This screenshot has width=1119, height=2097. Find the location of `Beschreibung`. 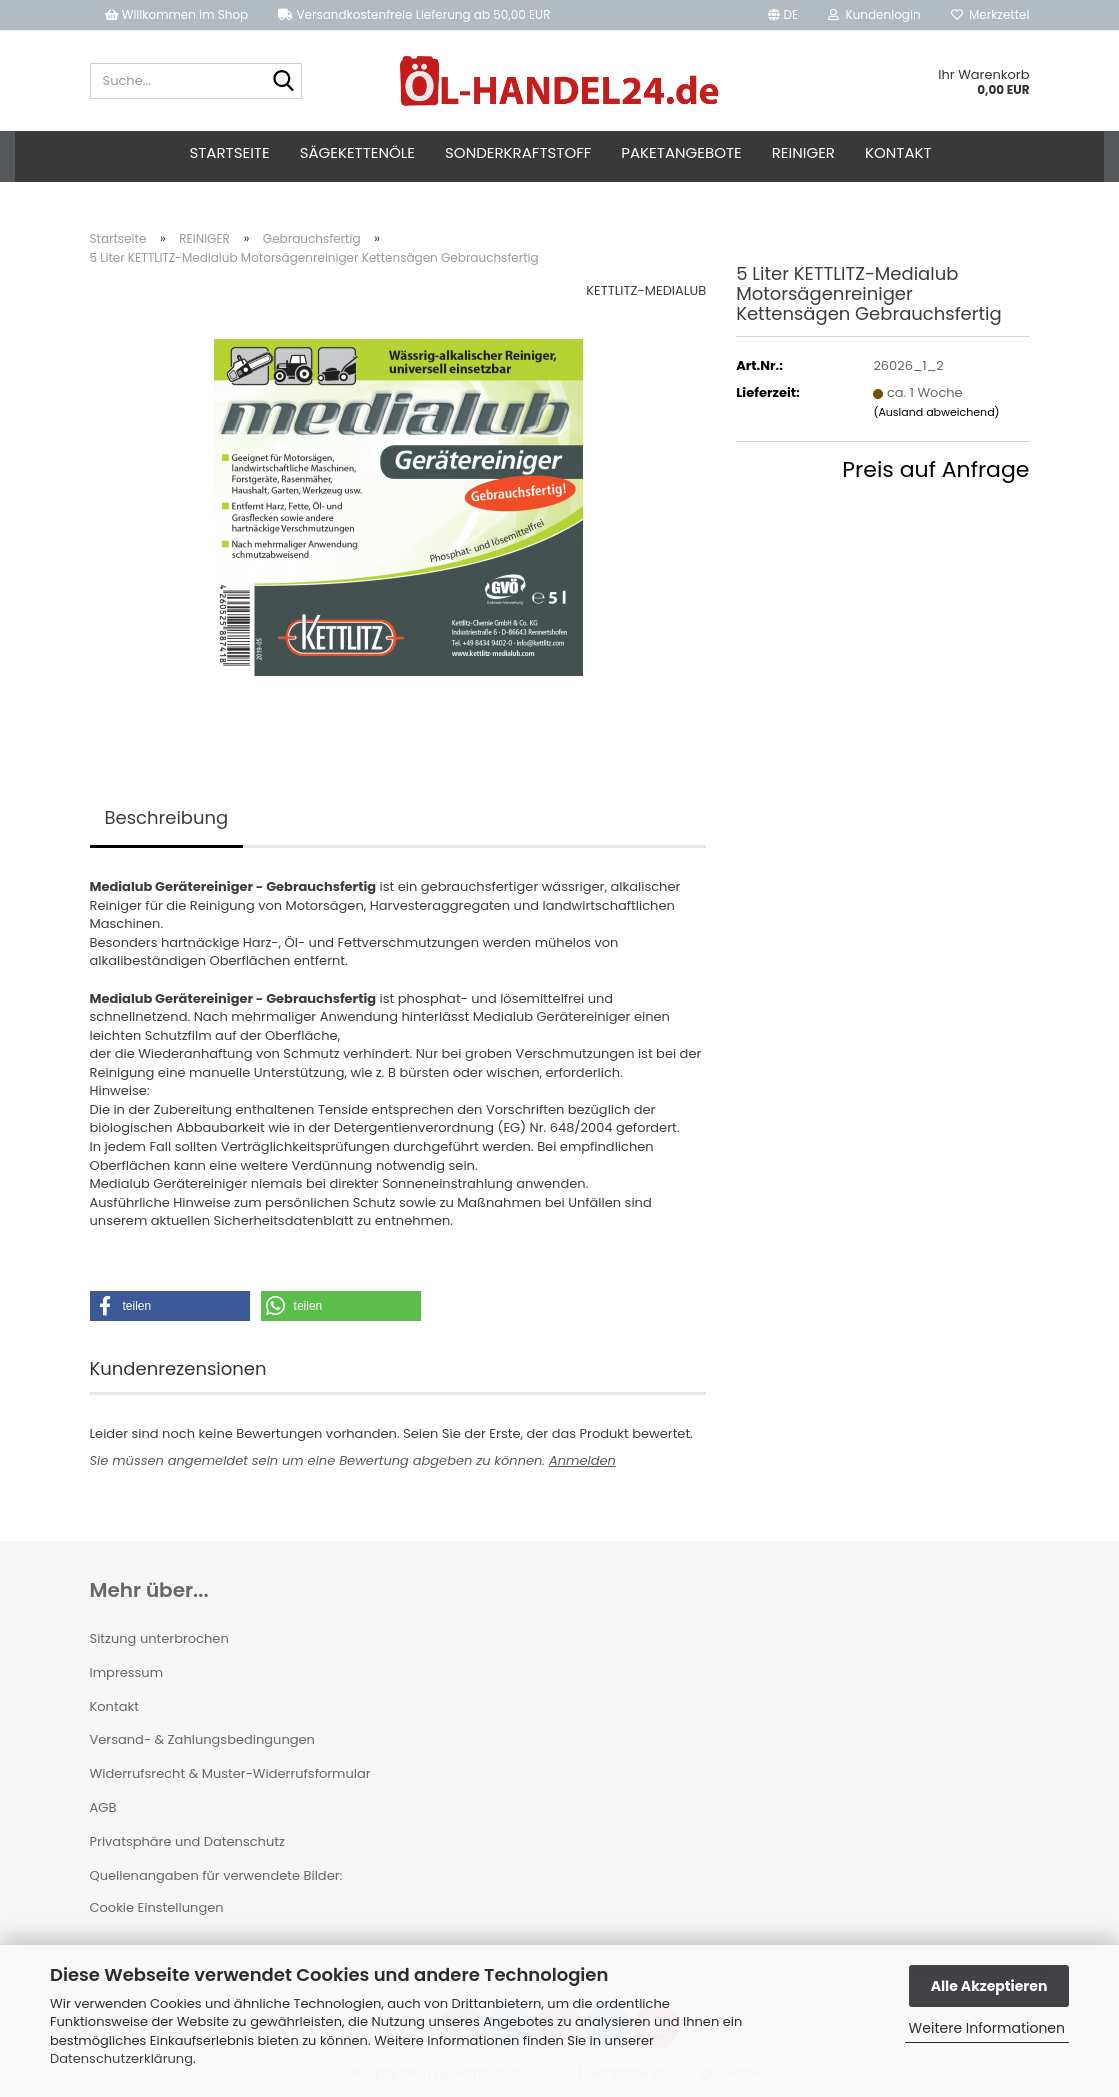

Beschreibung is located at coordinates (167, 817).